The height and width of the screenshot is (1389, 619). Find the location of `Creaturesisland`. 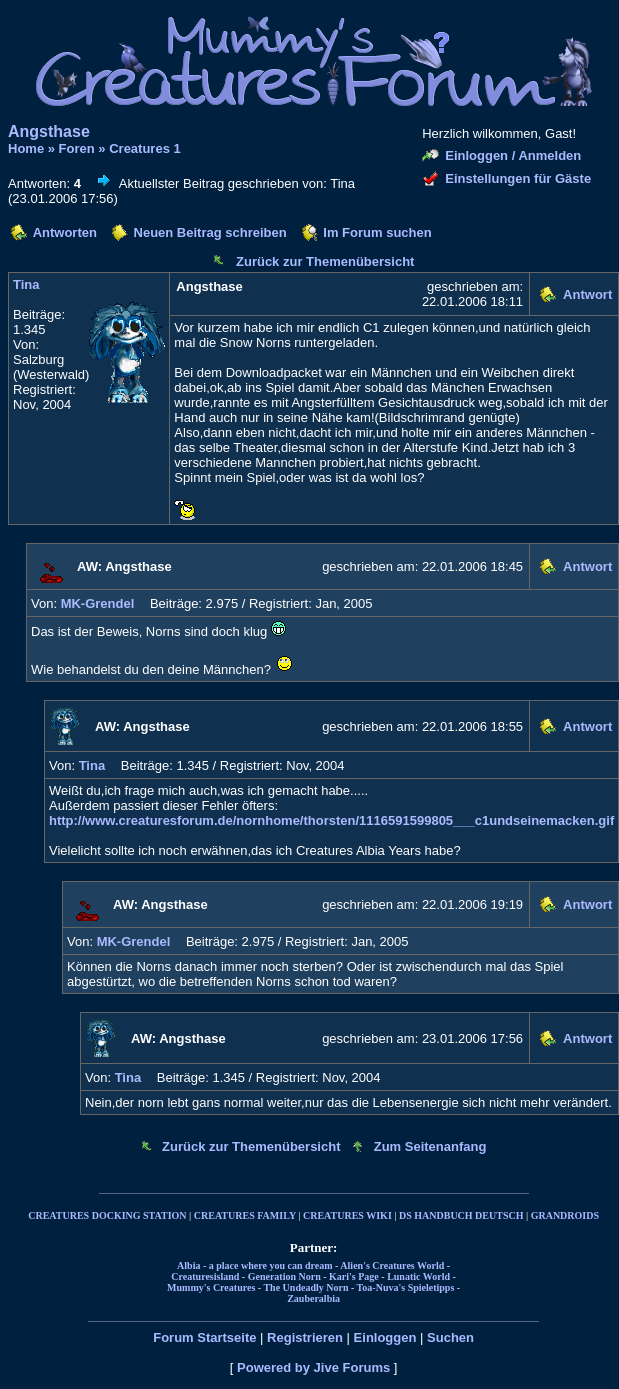

Creaturesisland is located at coordinates (205, 1276).